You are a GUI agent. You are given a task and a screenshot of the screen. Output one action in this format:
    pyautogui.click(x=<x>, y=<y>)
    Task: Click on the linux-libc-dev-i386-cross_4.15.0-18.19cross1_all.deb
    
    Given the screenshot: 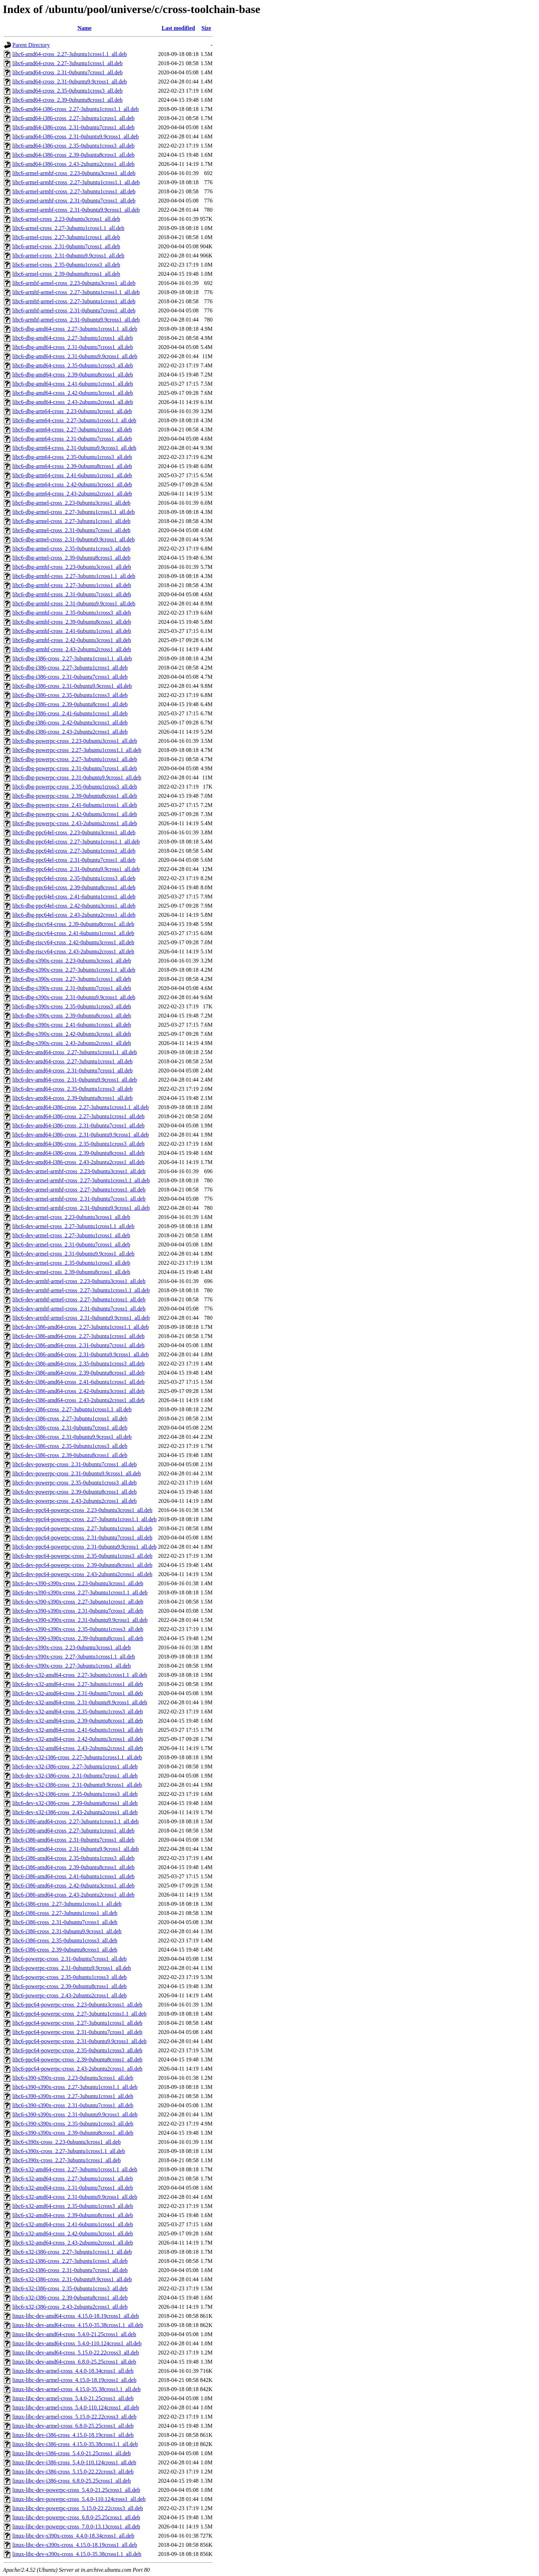 What is the action you would take?
    pyautogui.click(x=73, y=2435)
    